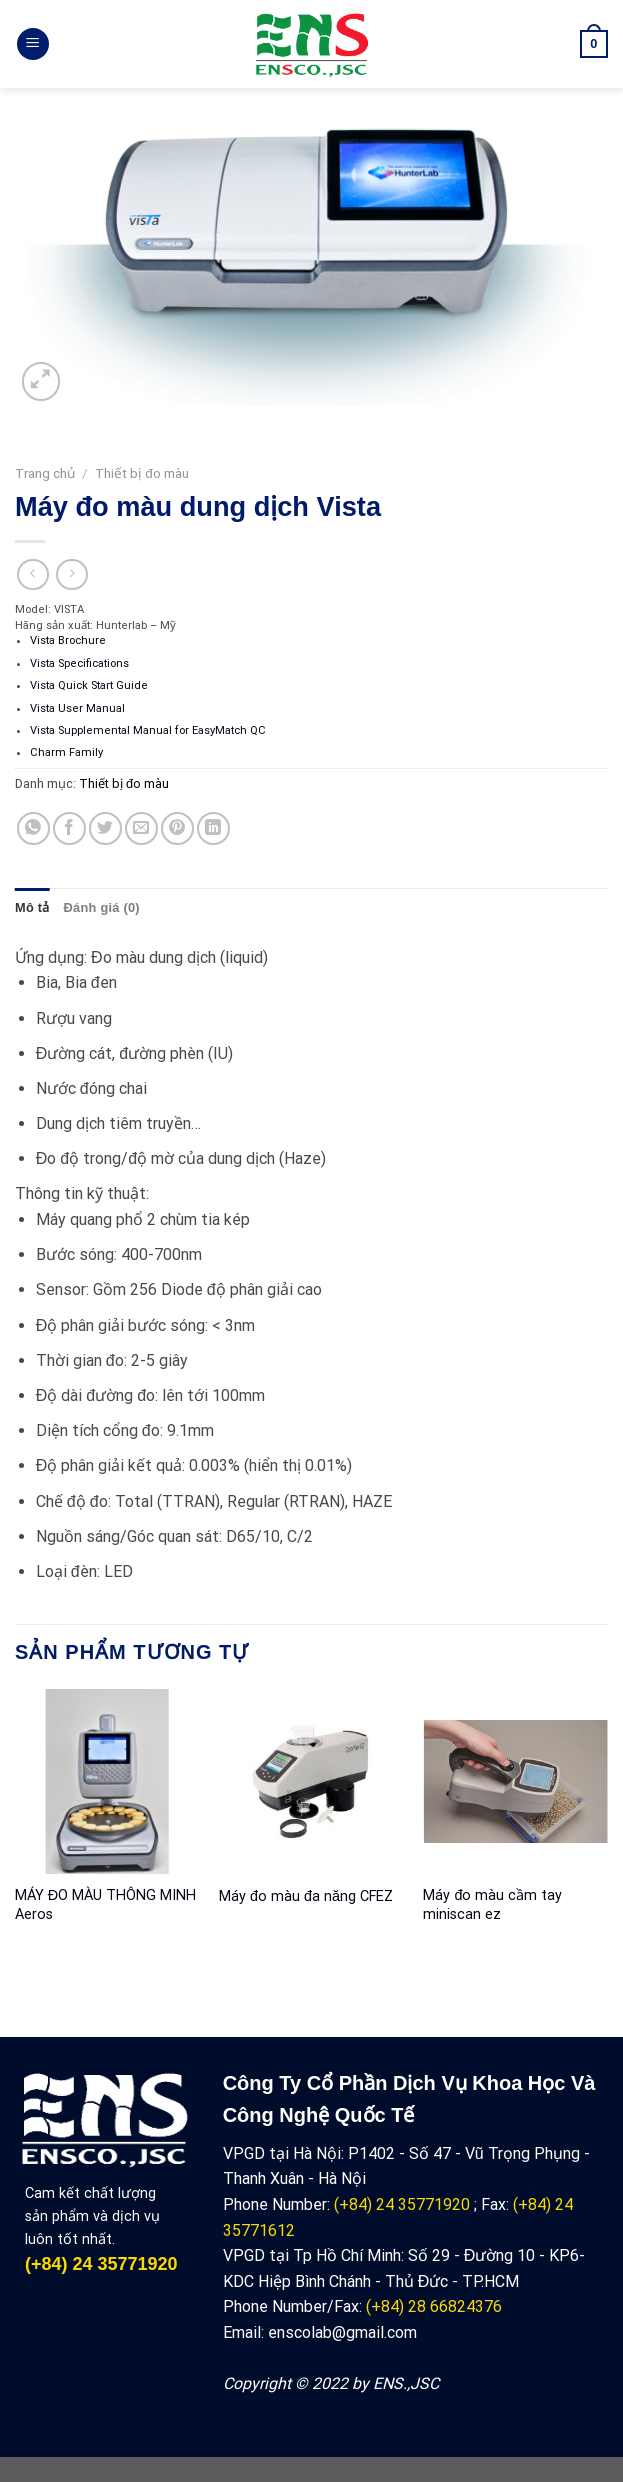 This screenshot has width=623, height=2482. I want to click on Máy đo màu đa năng CFEZ, so click(306, 1896).